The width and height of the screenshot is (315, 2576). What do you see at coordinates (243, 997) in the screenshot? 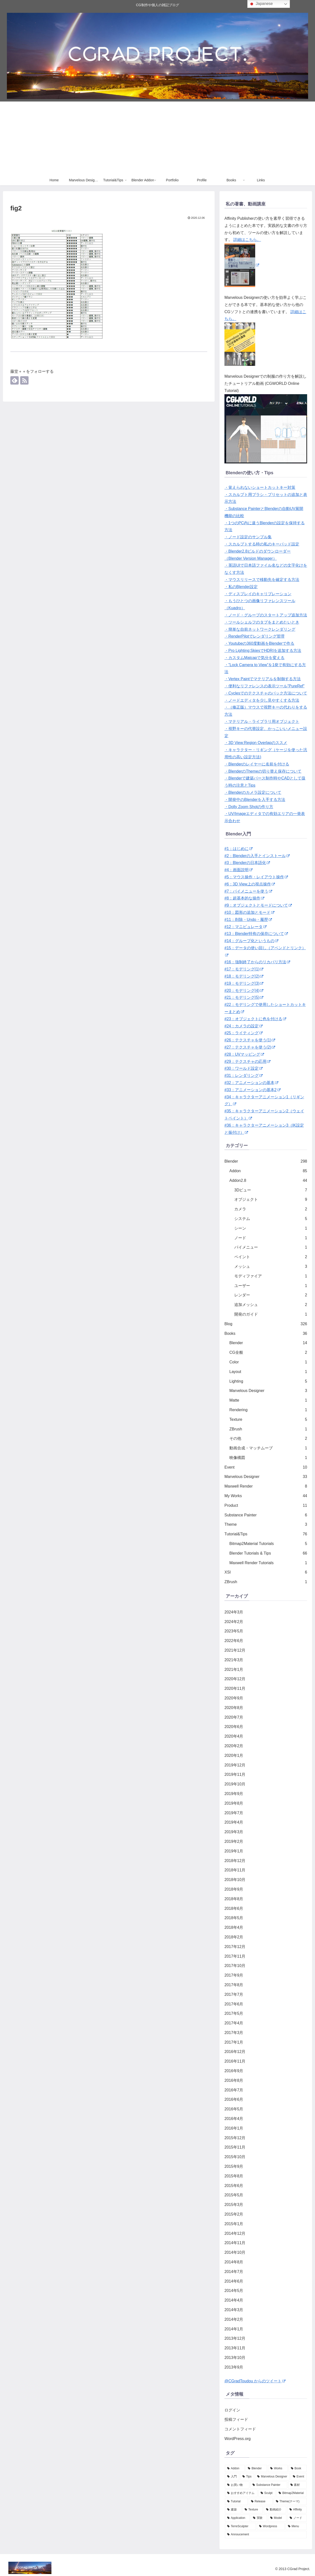
I see `#21：モデリング(5)` at bounding box center [243, 997].